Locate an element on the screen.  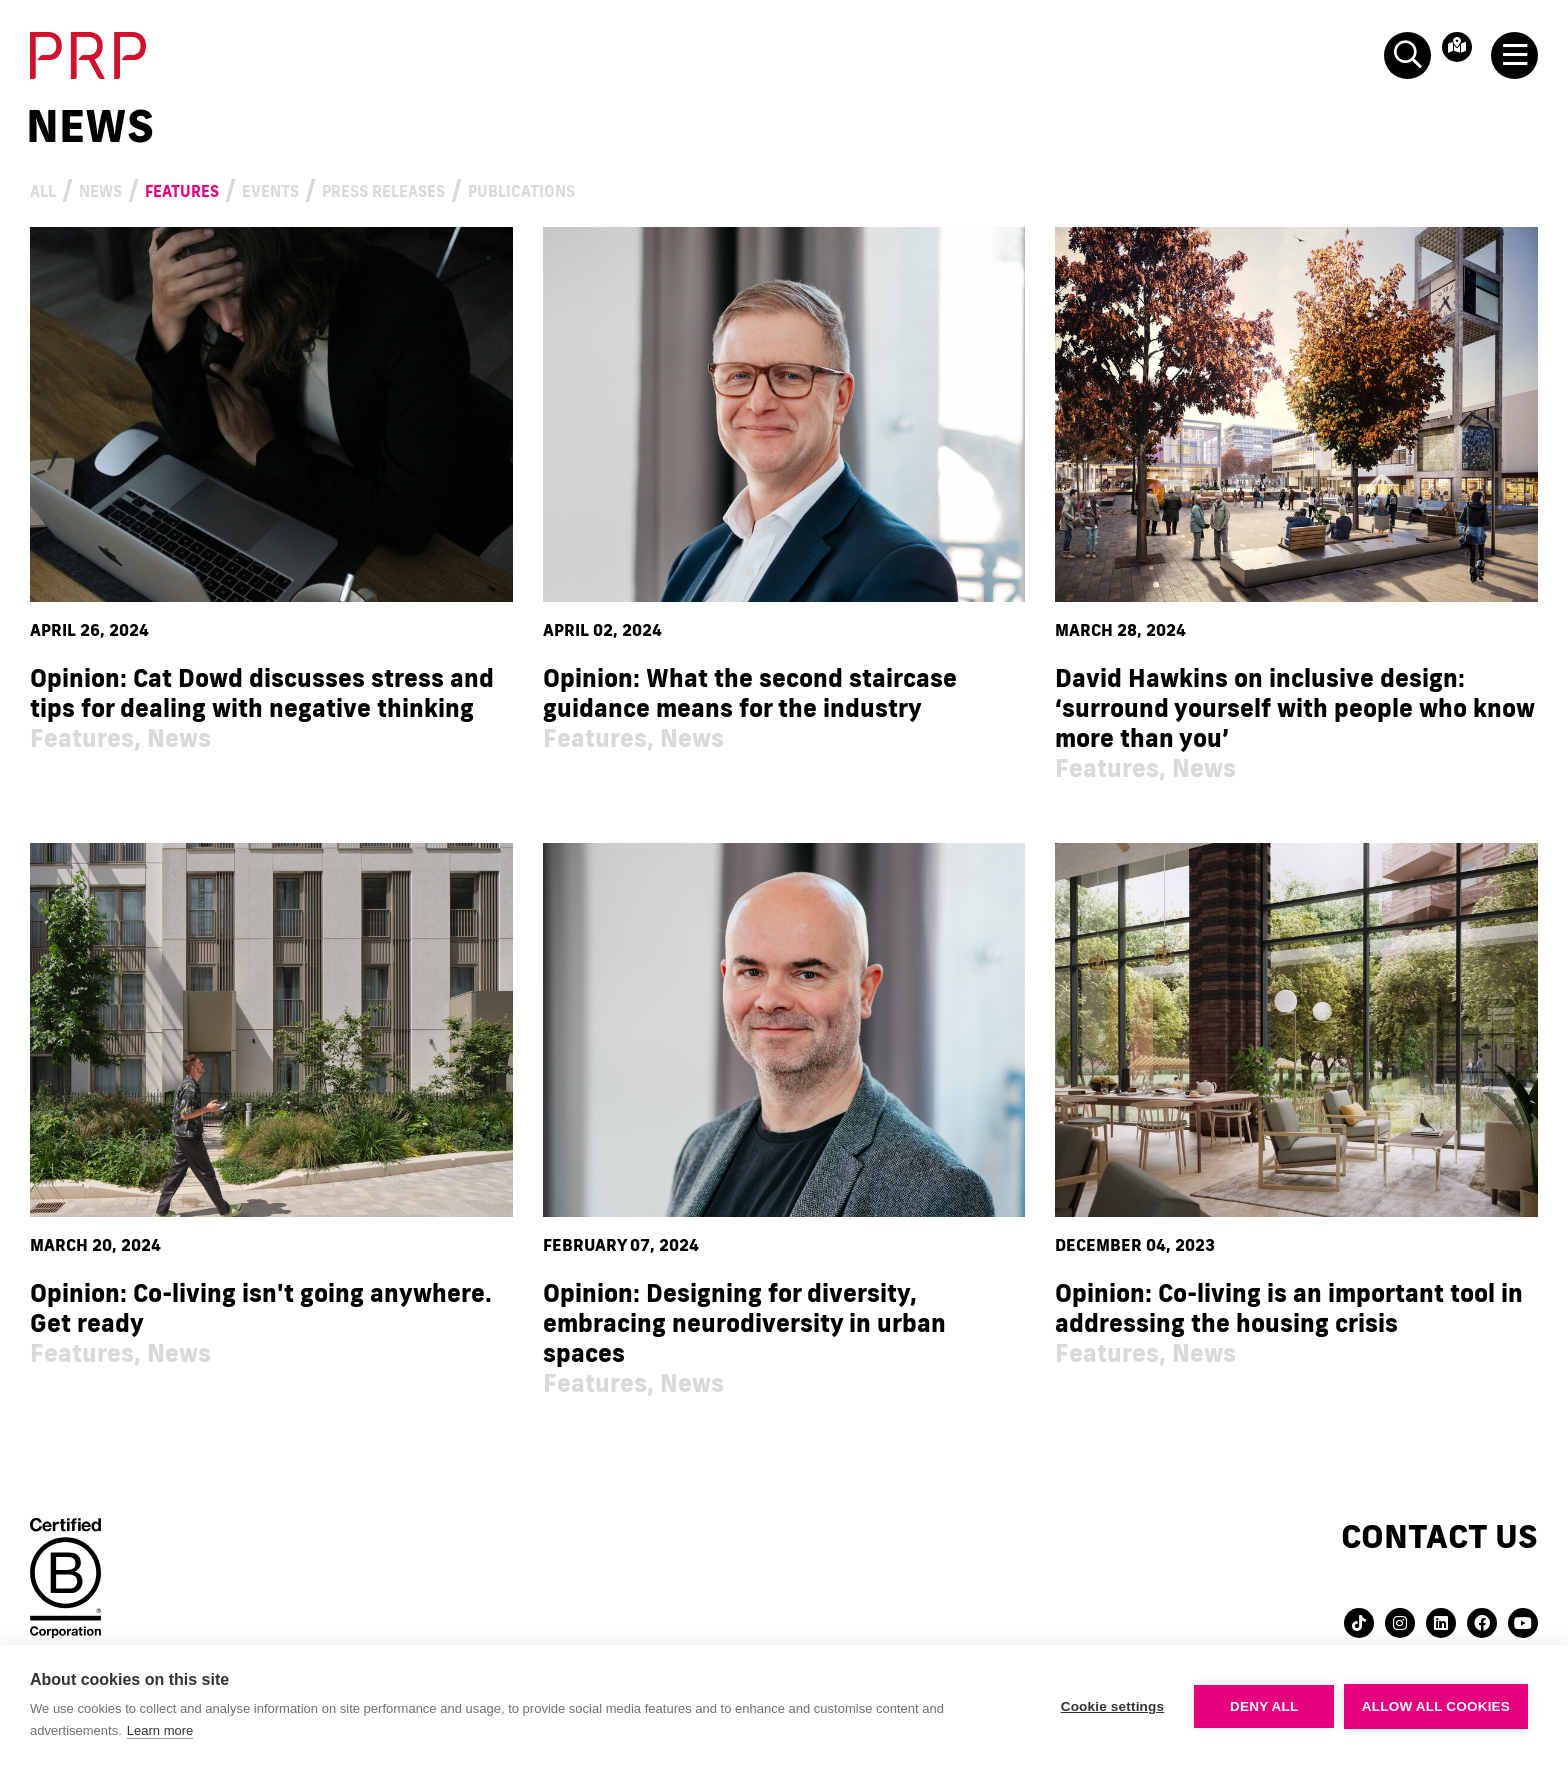
Allow all cookies is located at coordinates (1436, 1706).